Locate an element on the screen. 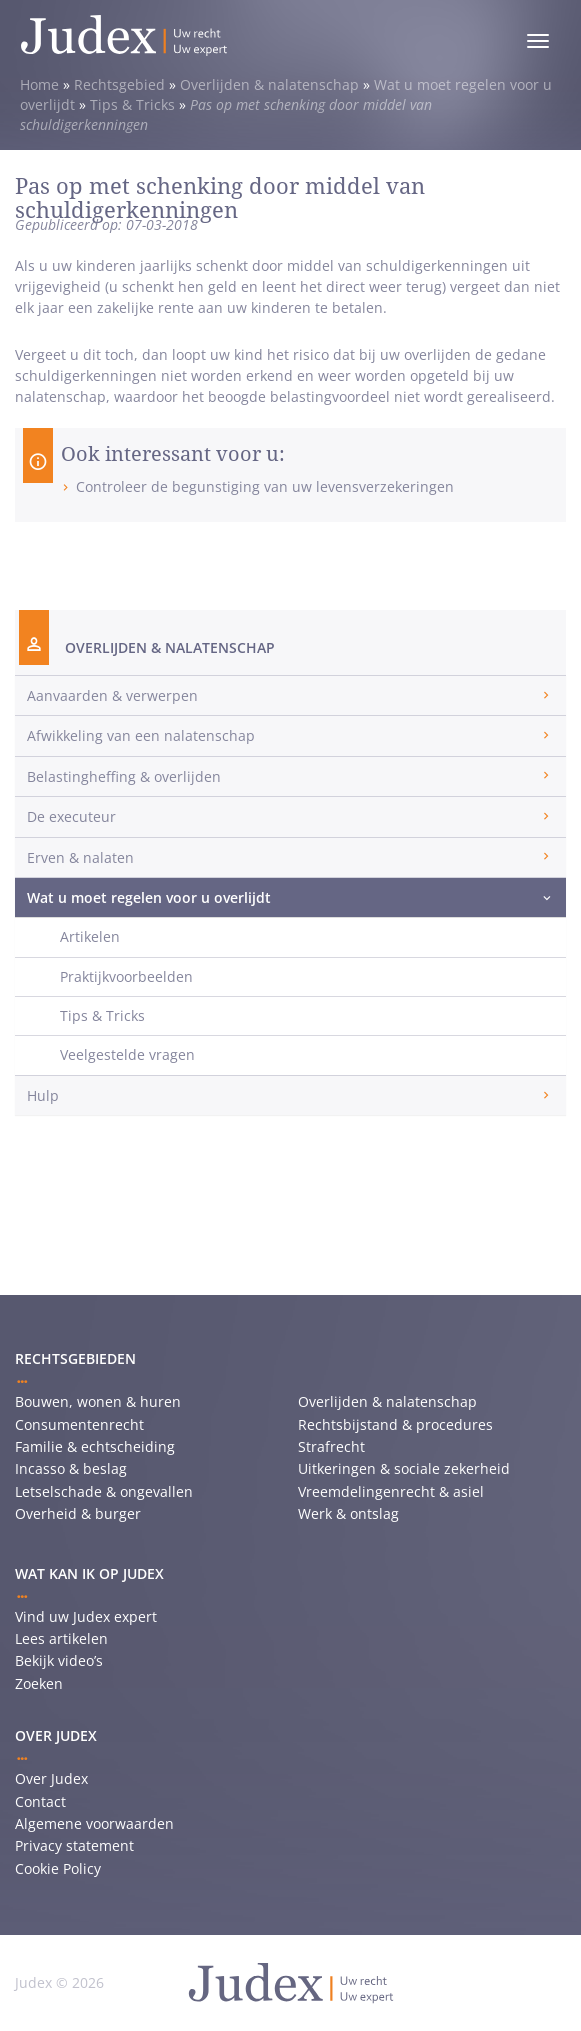 The height and width of the screenshot is (2031, 581). Cookie Policy is located at coordinates (58, 1868).